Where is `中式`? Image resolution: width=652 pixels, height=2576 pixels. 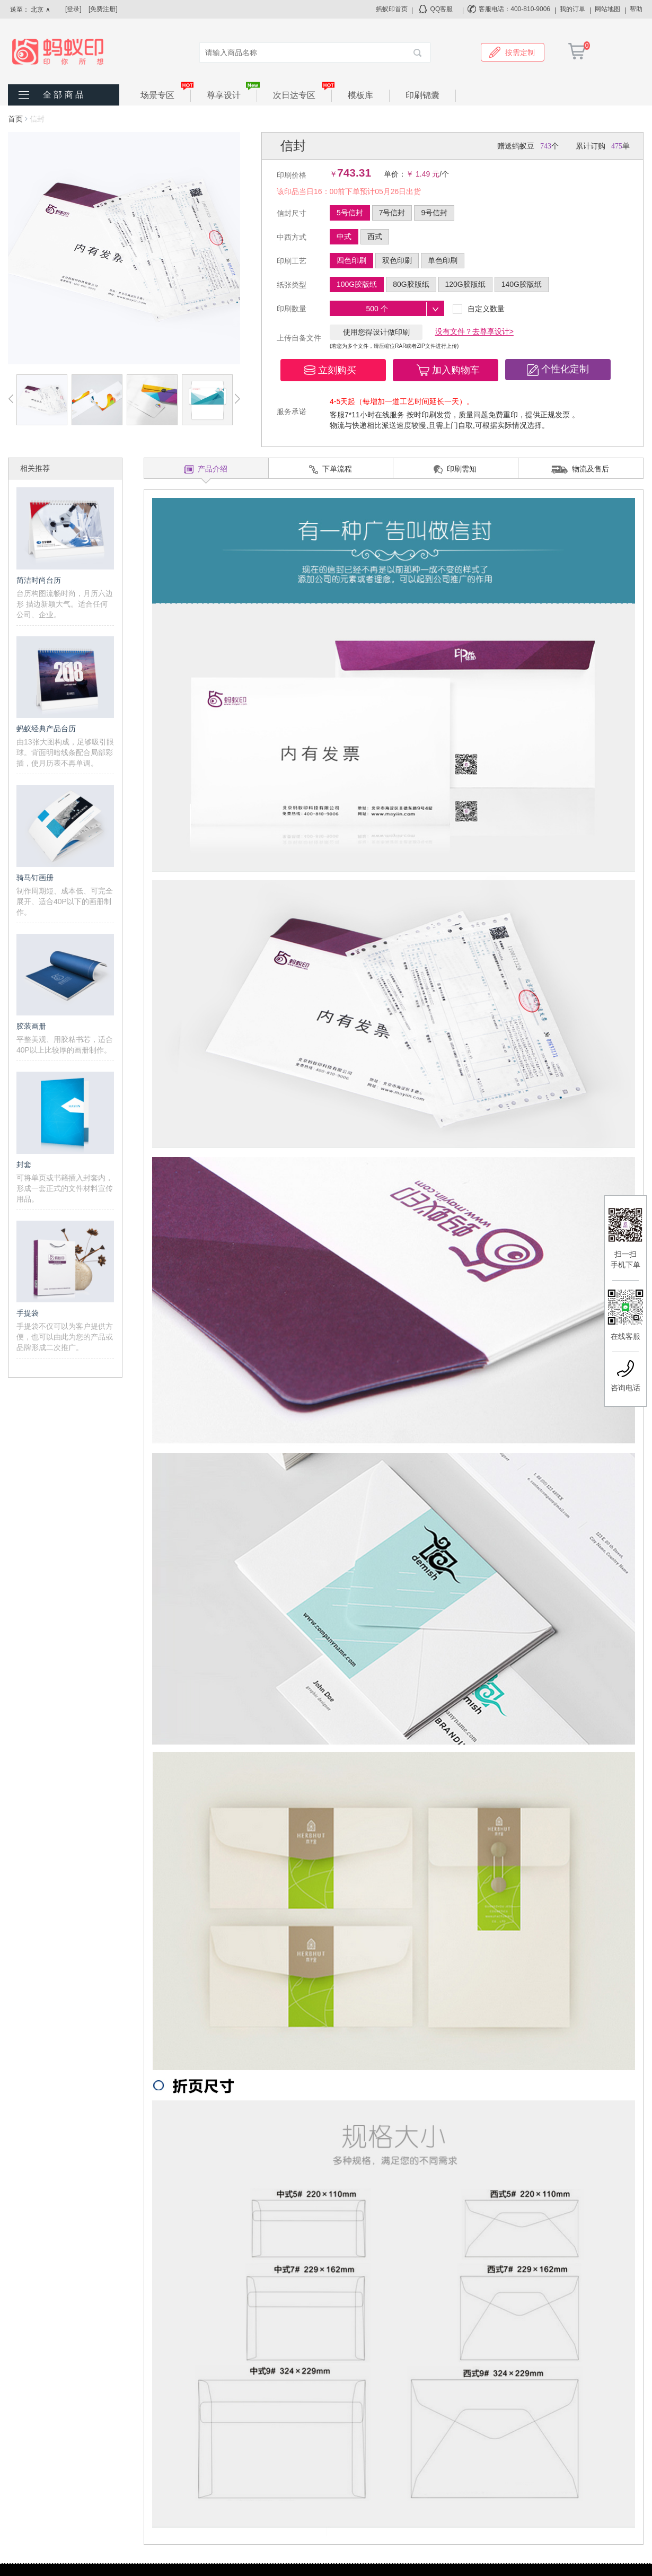
中式 is located at coordinates (344, 236).